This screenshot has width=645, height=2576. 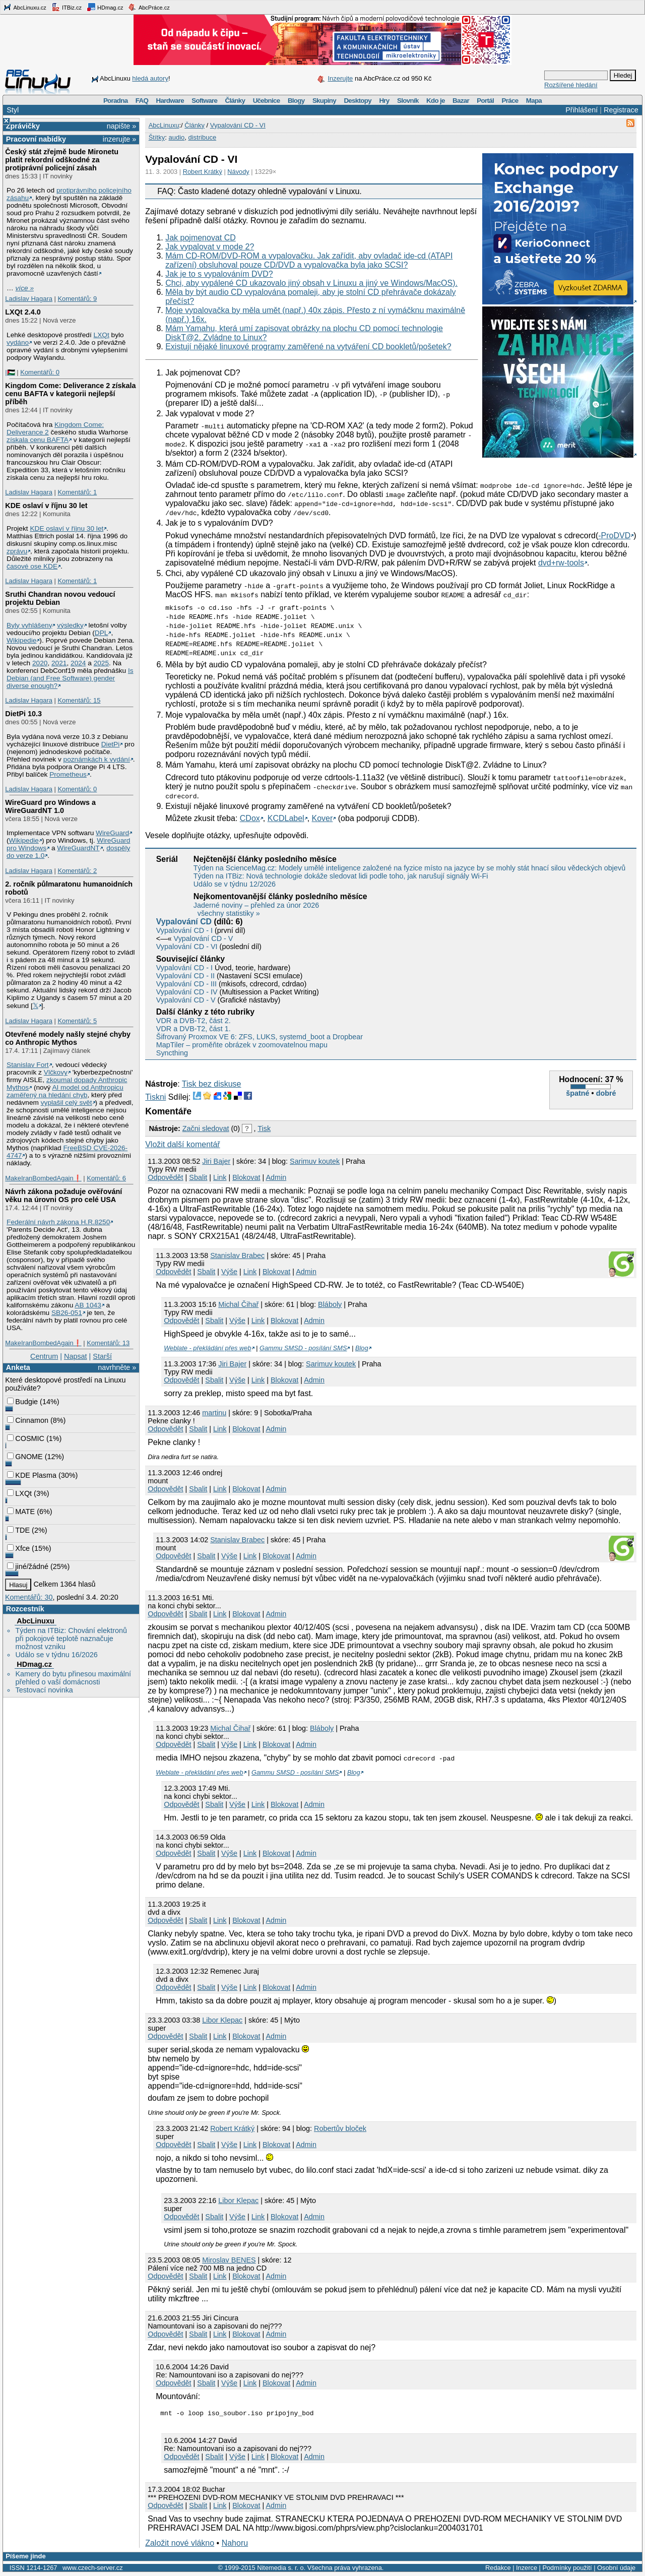 I want to click on Byly vyhlášeny, so click(x=29, y=625).